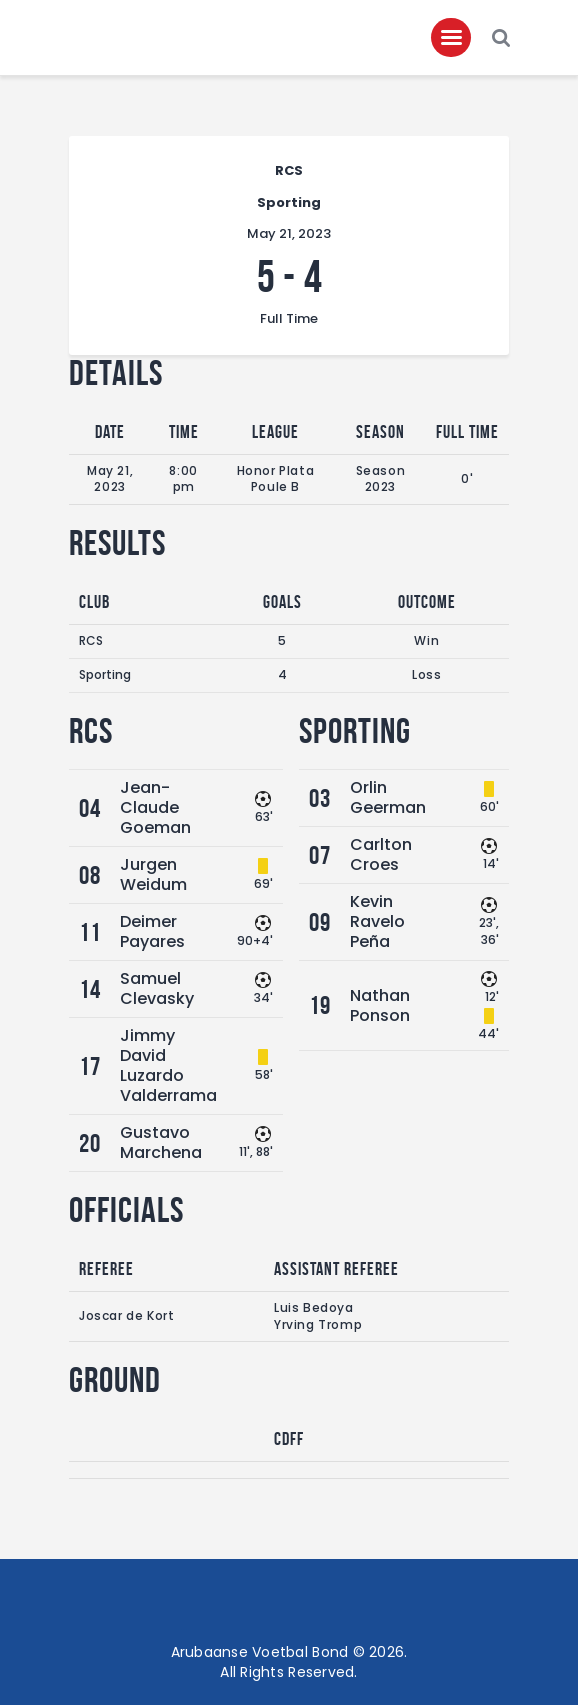  Describe the element at coordinates (388, 797) in the screenshot. I see `Orlin Geerman` at that location.